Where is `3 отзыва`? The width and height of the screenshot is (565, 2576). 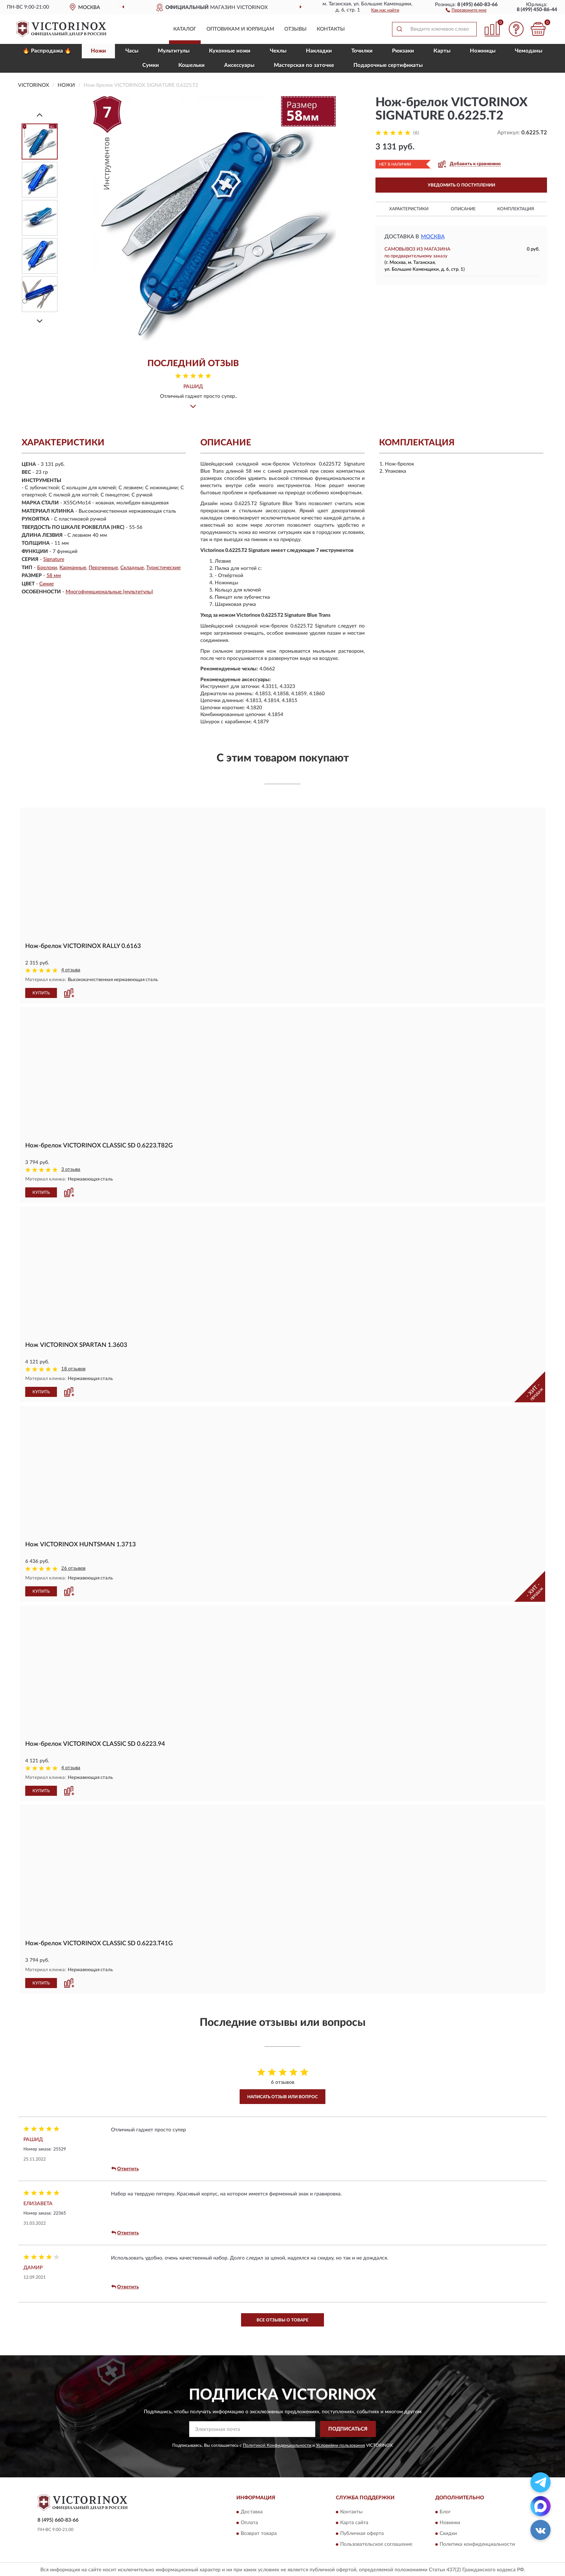
3 отзыва is located at coordinates (70, 1169).